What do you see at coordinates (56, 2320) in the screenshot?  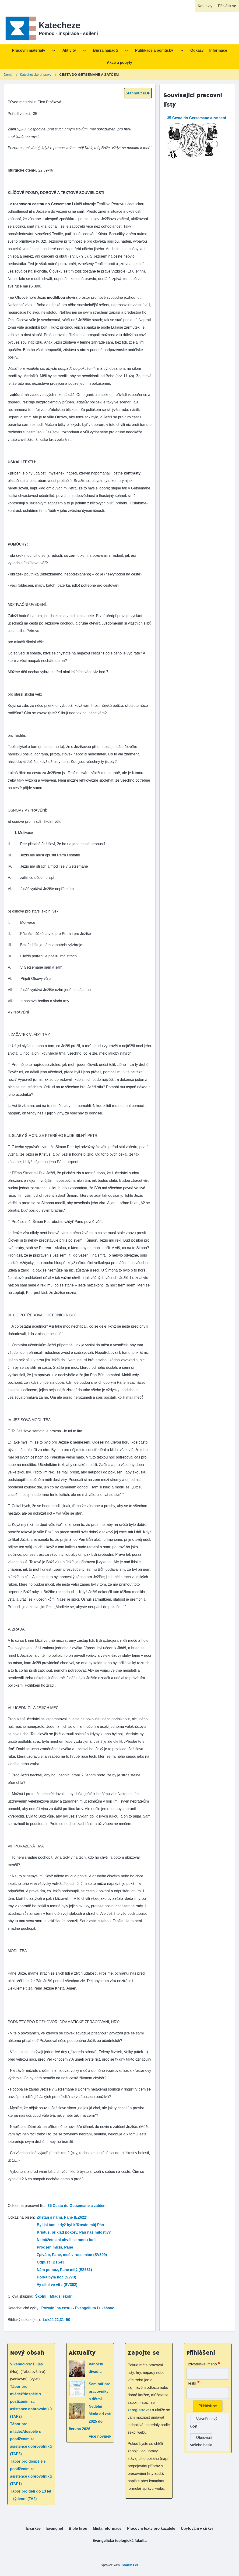 I see `Lukáš 22,31–50` at bounding box center [56, 2320].